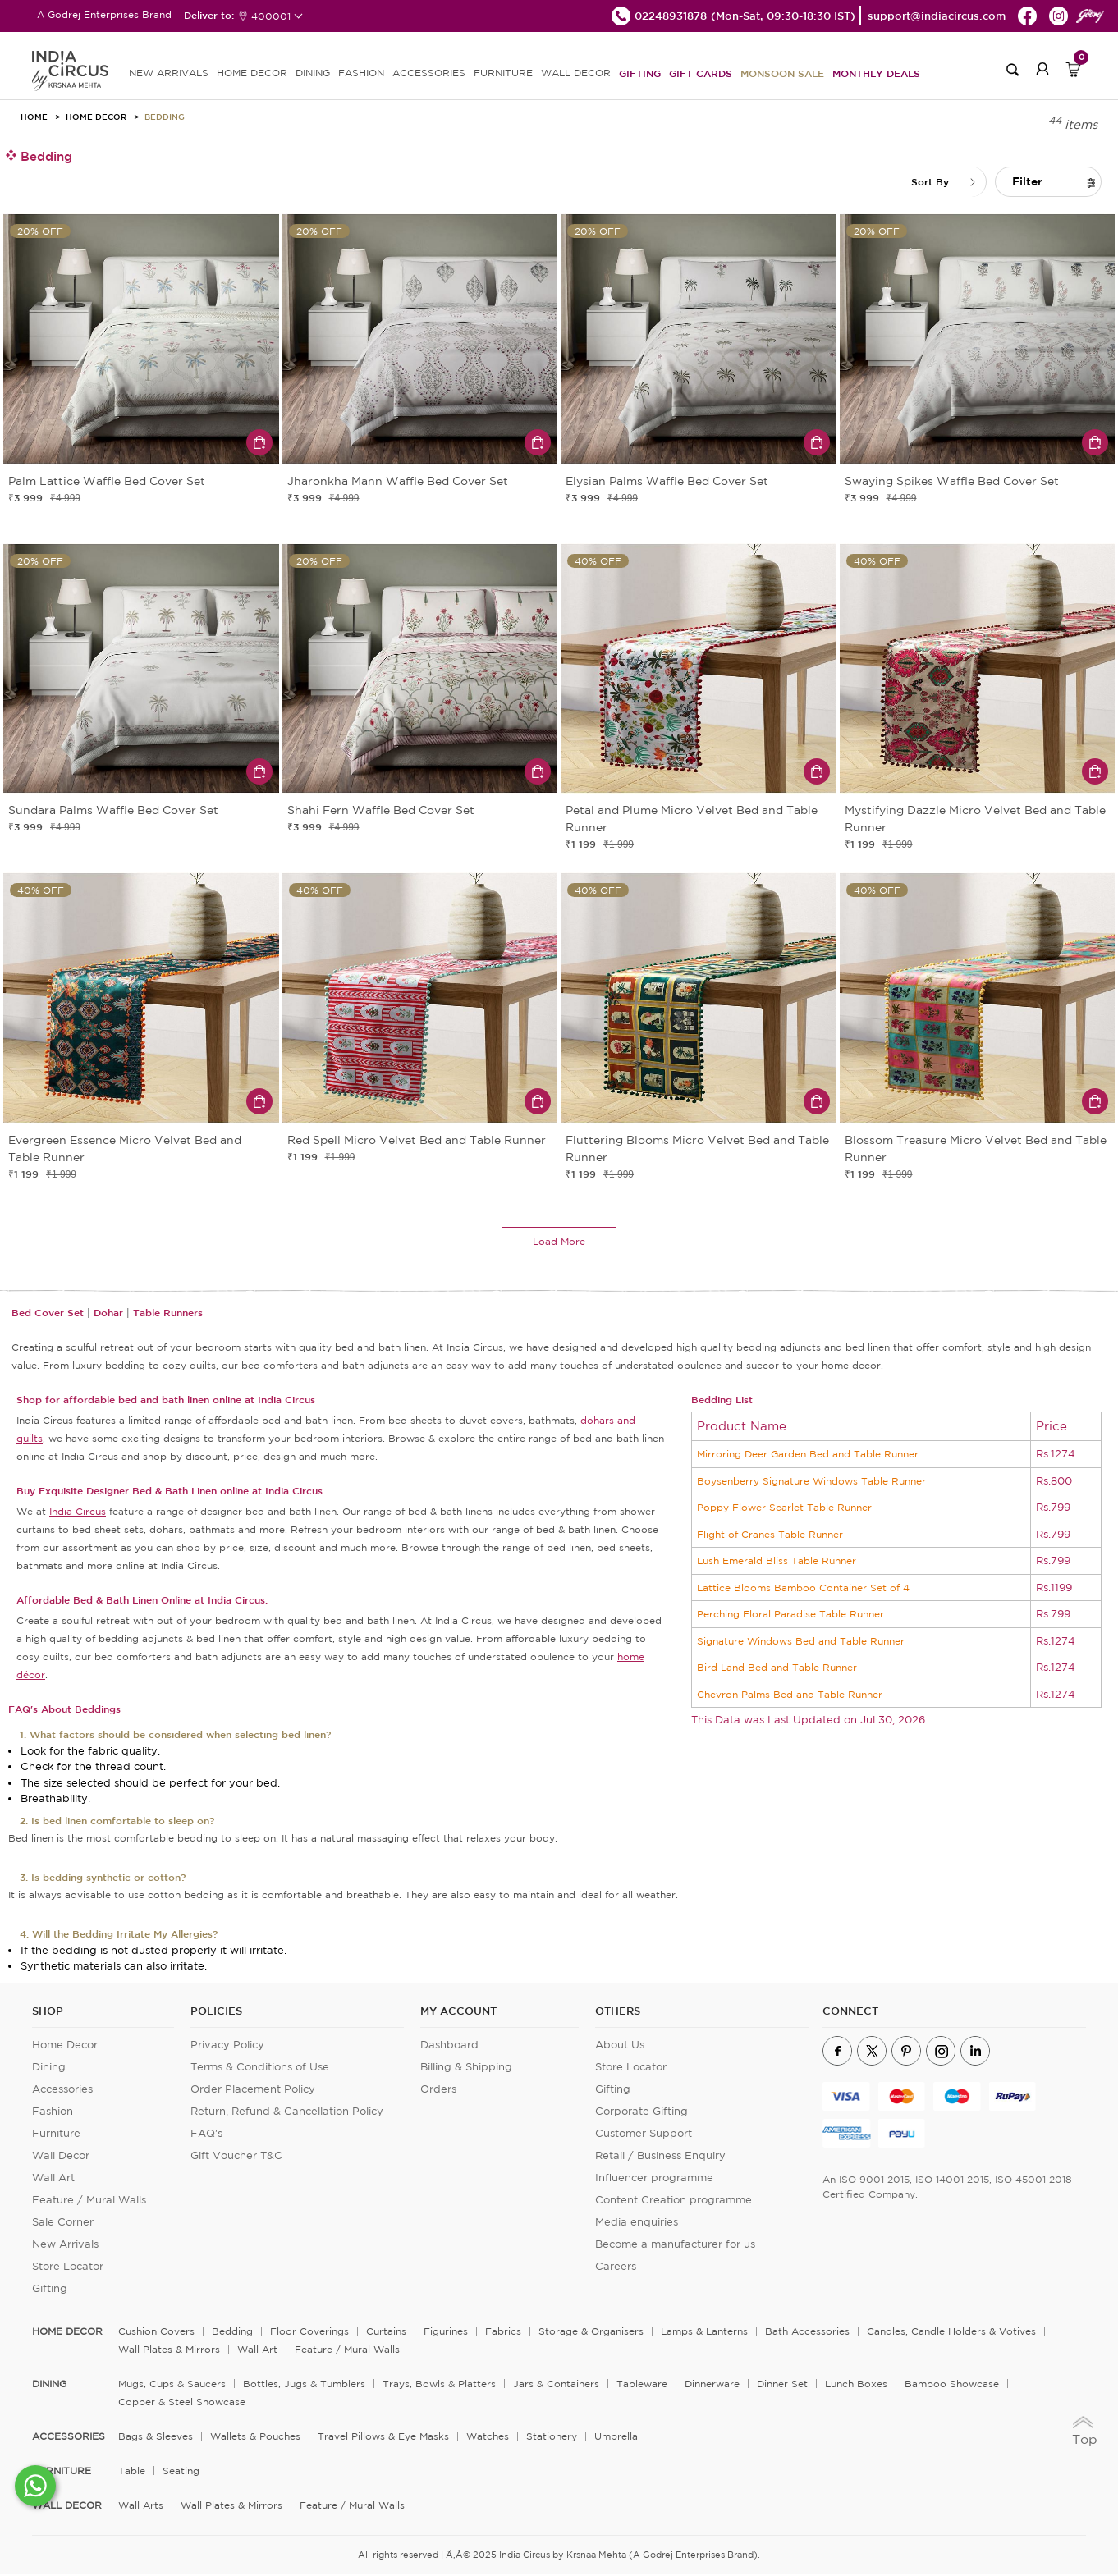  What do you see at coordinates (386, 2332) in the screenshot?
I see `Curtains` at bounding box center [386, 2332].